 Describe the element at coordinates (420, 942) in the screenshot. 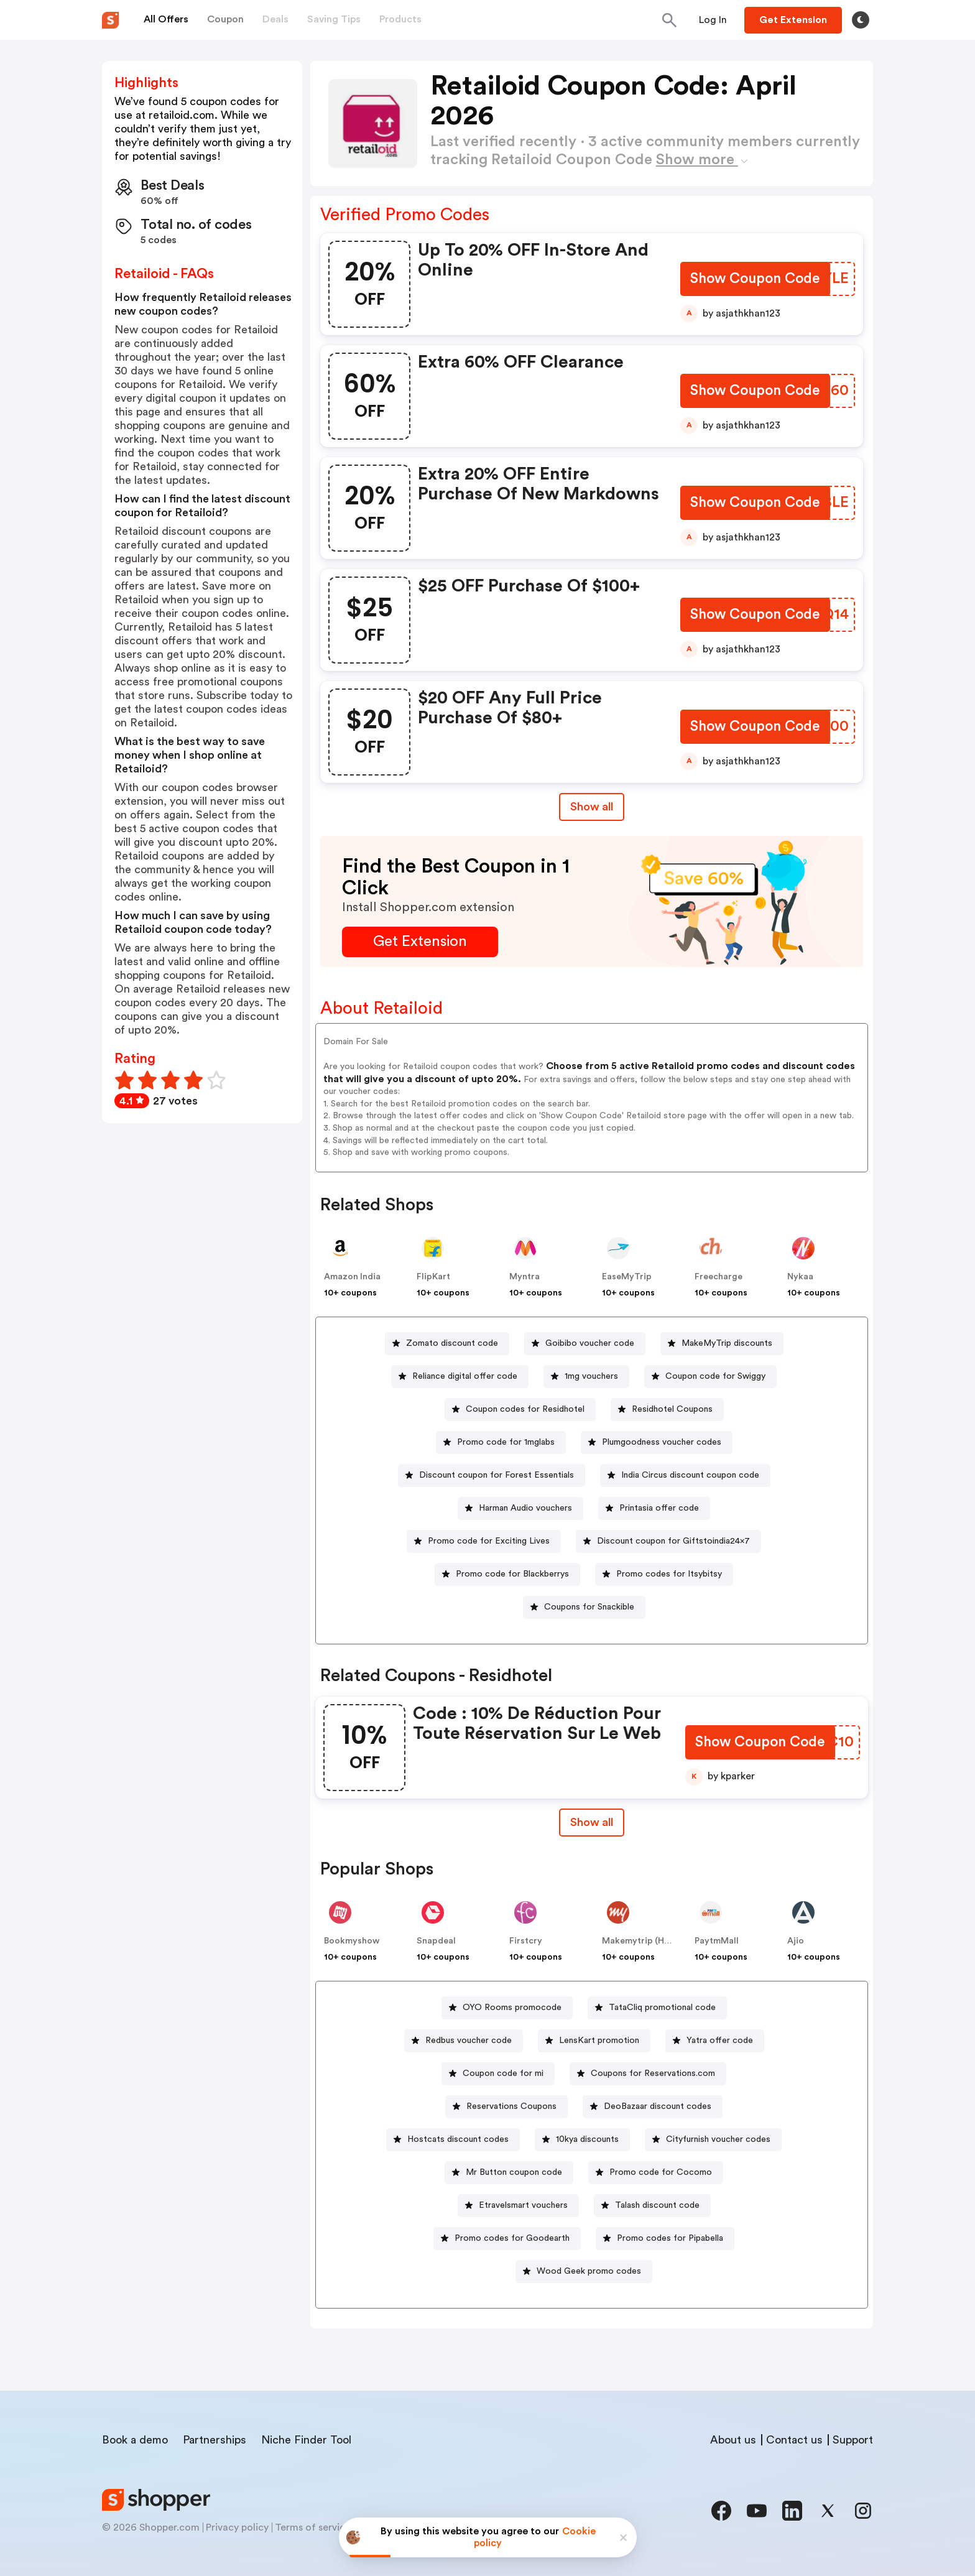

I see `[Get Extension Button]` at that location.